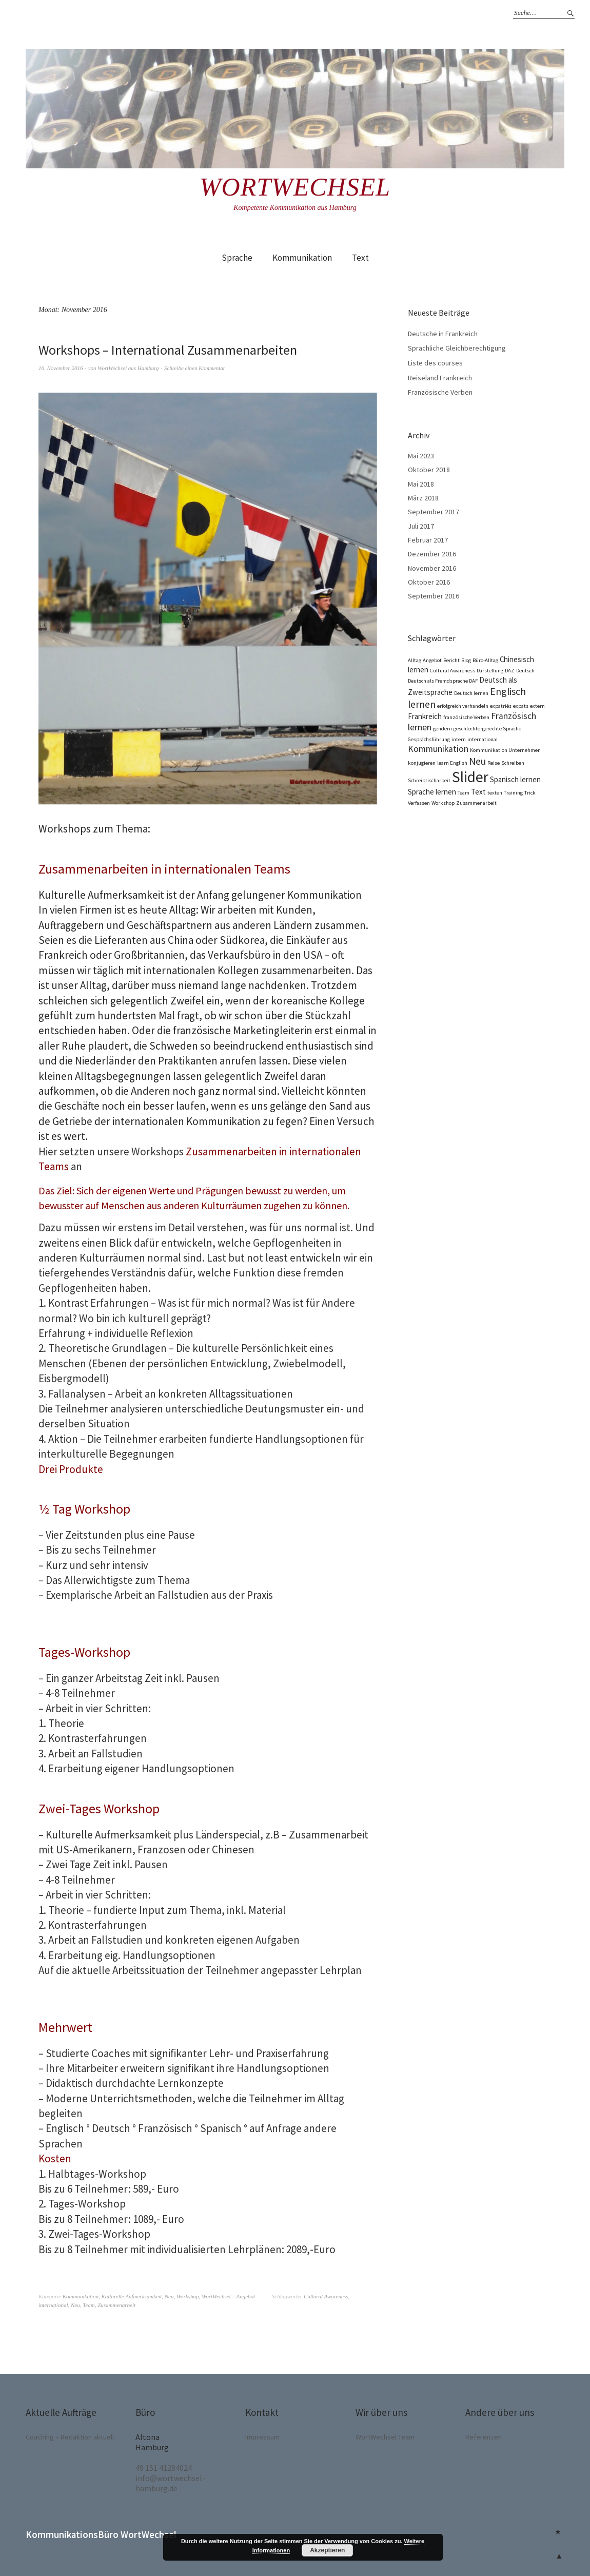 The height and width of the screenshot is (2576, 590). I want to click on Verfassen [Verfassen (1 Eintrag)], so click(419, 803).